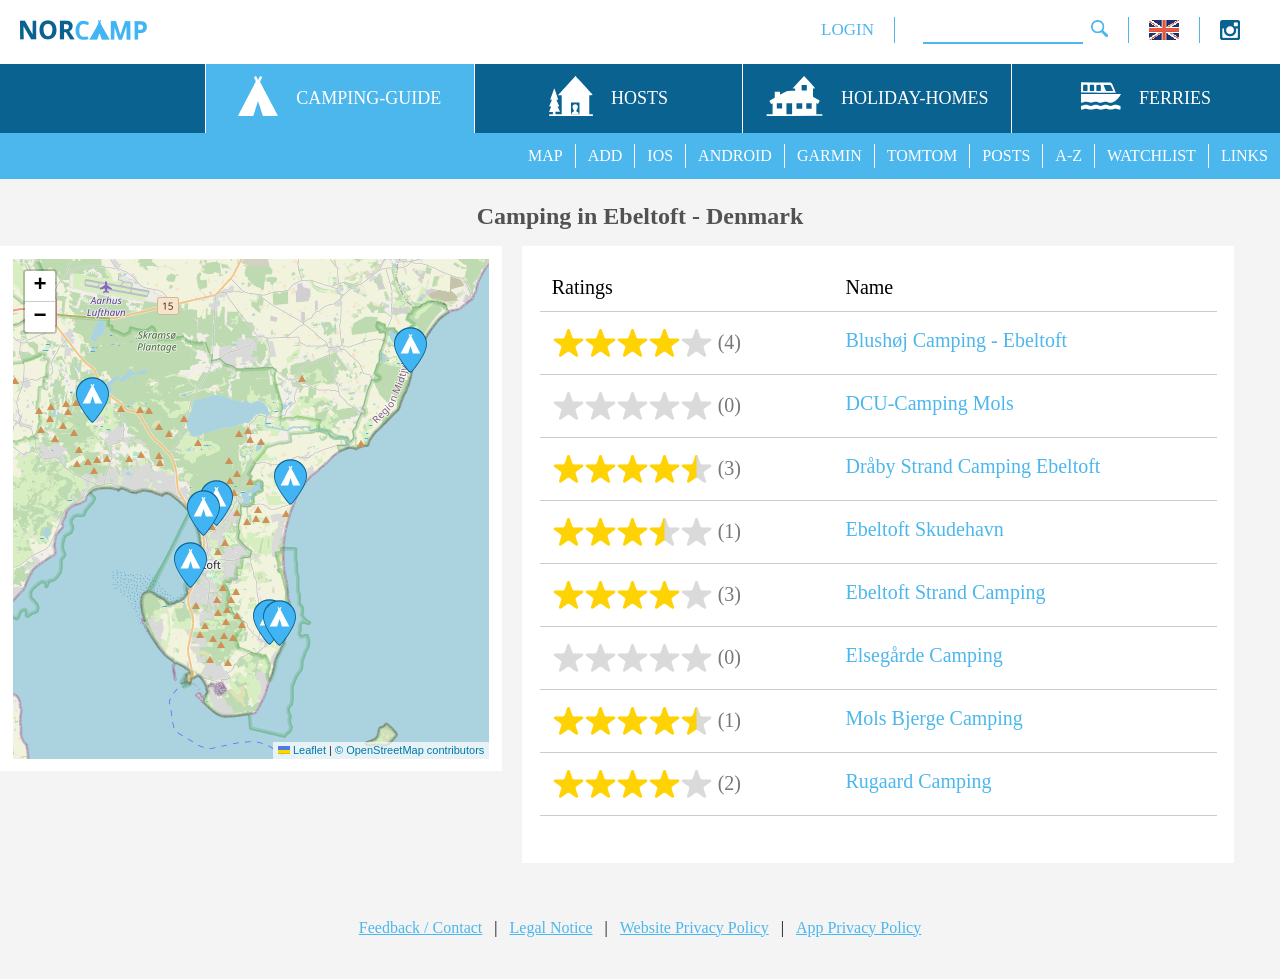  Describe the element at coordinates (945, 592) in the screenshot. I see `Ebeltoft Strand Camping` at that location.